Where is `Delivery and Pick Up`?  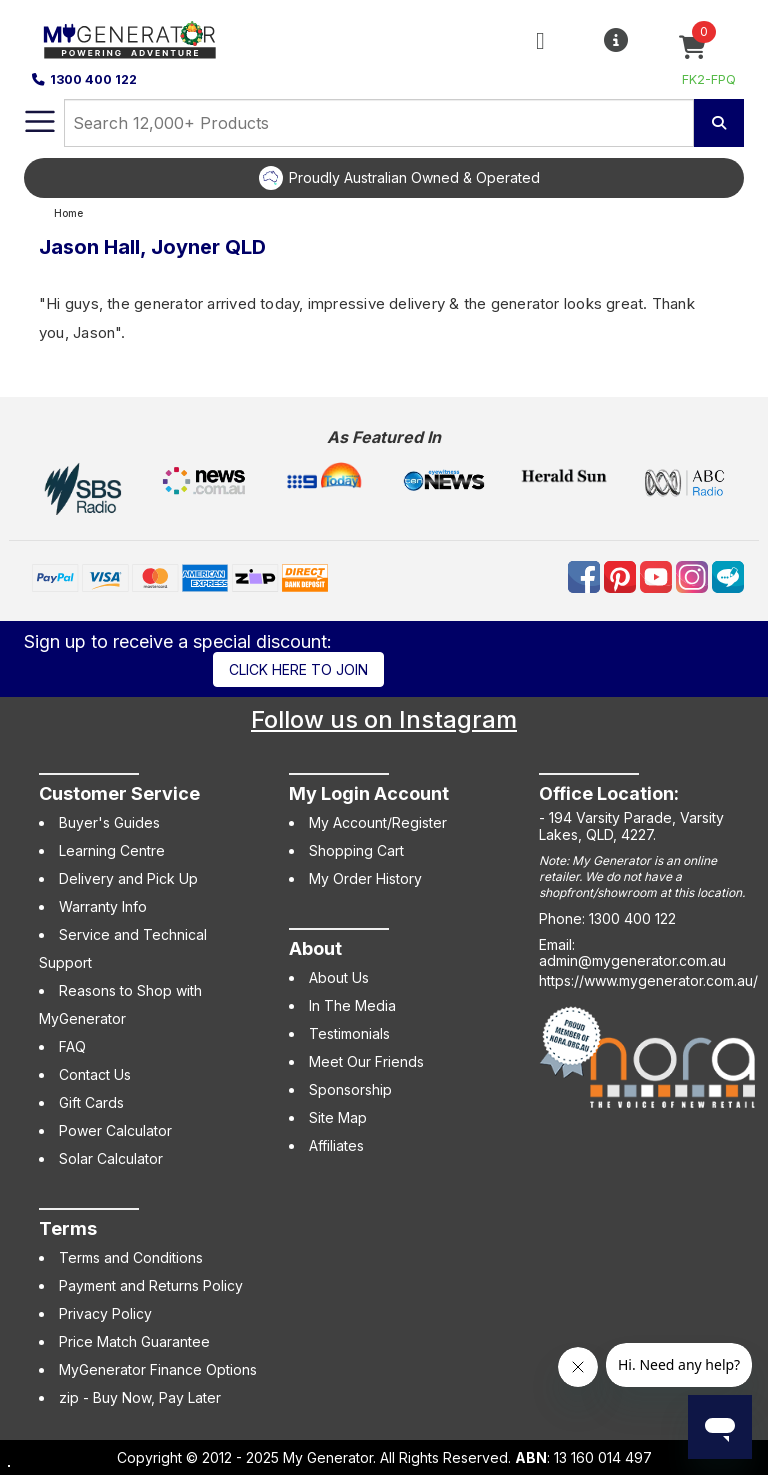 Delivery and Pick Up is located at coordinates (128, 878).